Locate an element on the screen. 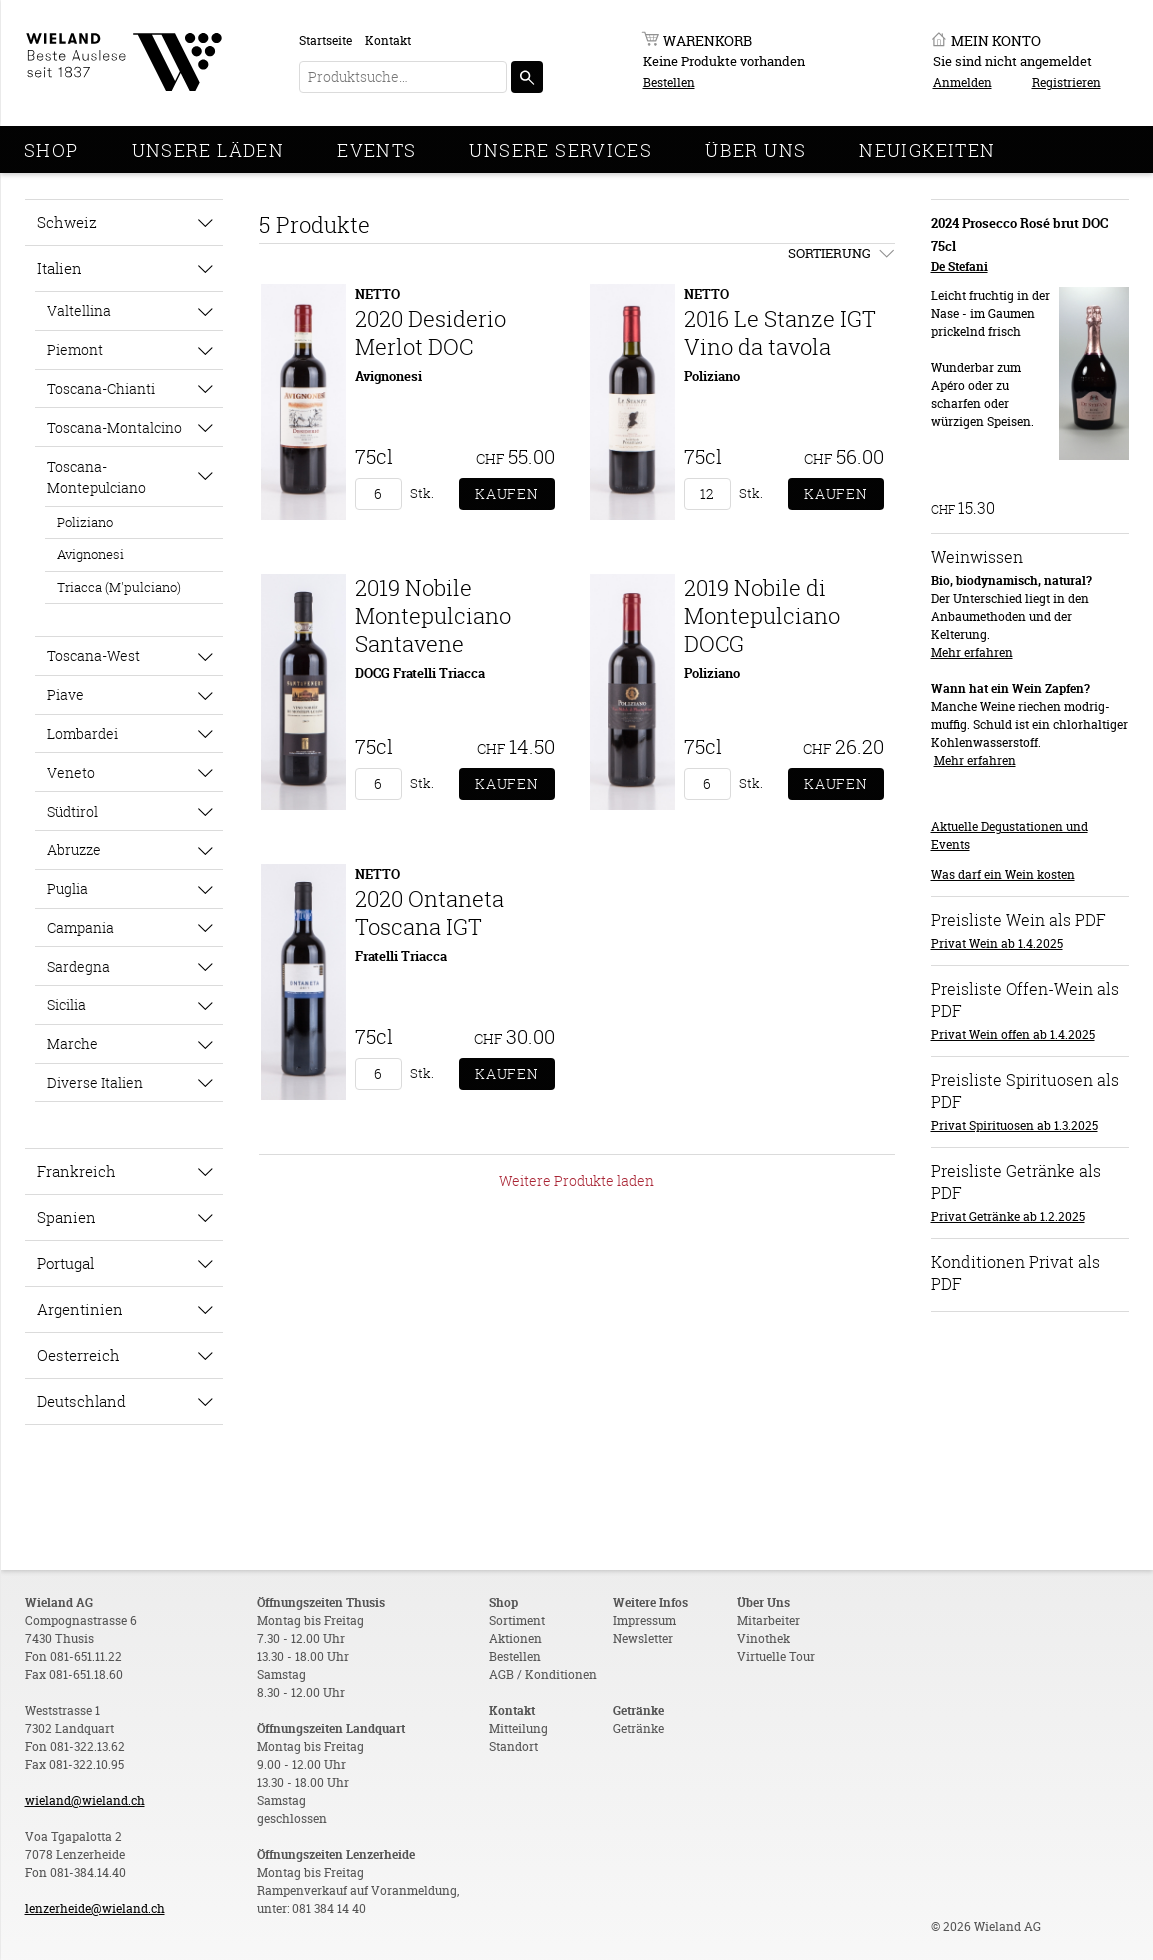 The height and width of the screenshot is (1960, 1153). 2019 Nobile Montepulciano Santavene is located at coordinates (433, 615).